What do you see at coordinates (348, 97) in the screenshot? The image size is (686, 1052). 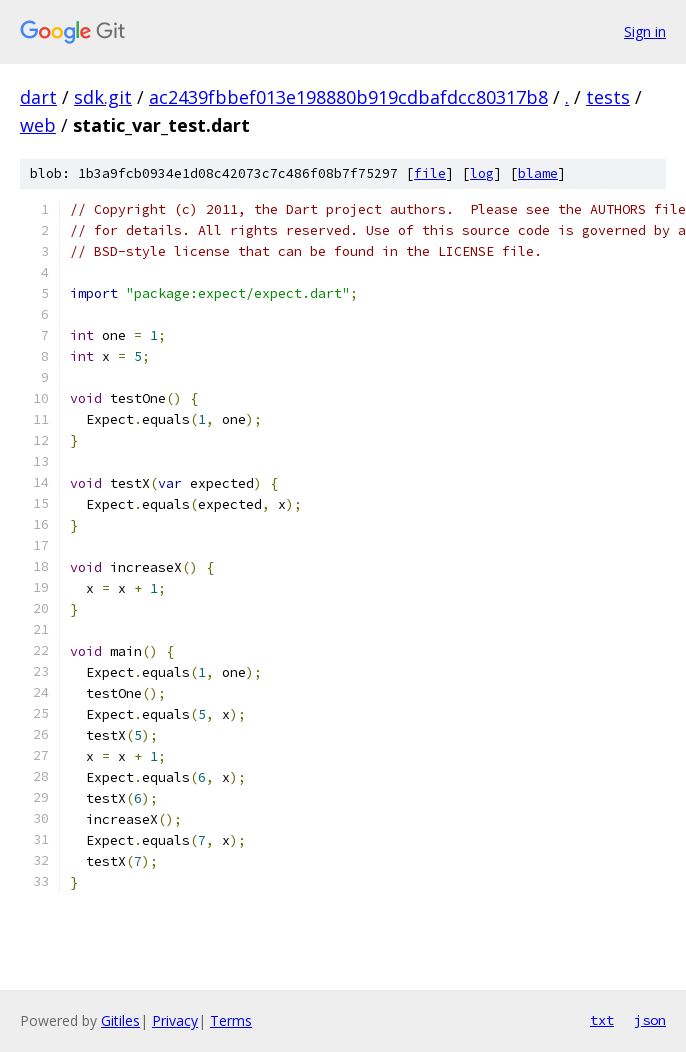 I see `ac2439fbbef013e198880b919cdbafdcc80317b8` at bounding box center [348, 97].